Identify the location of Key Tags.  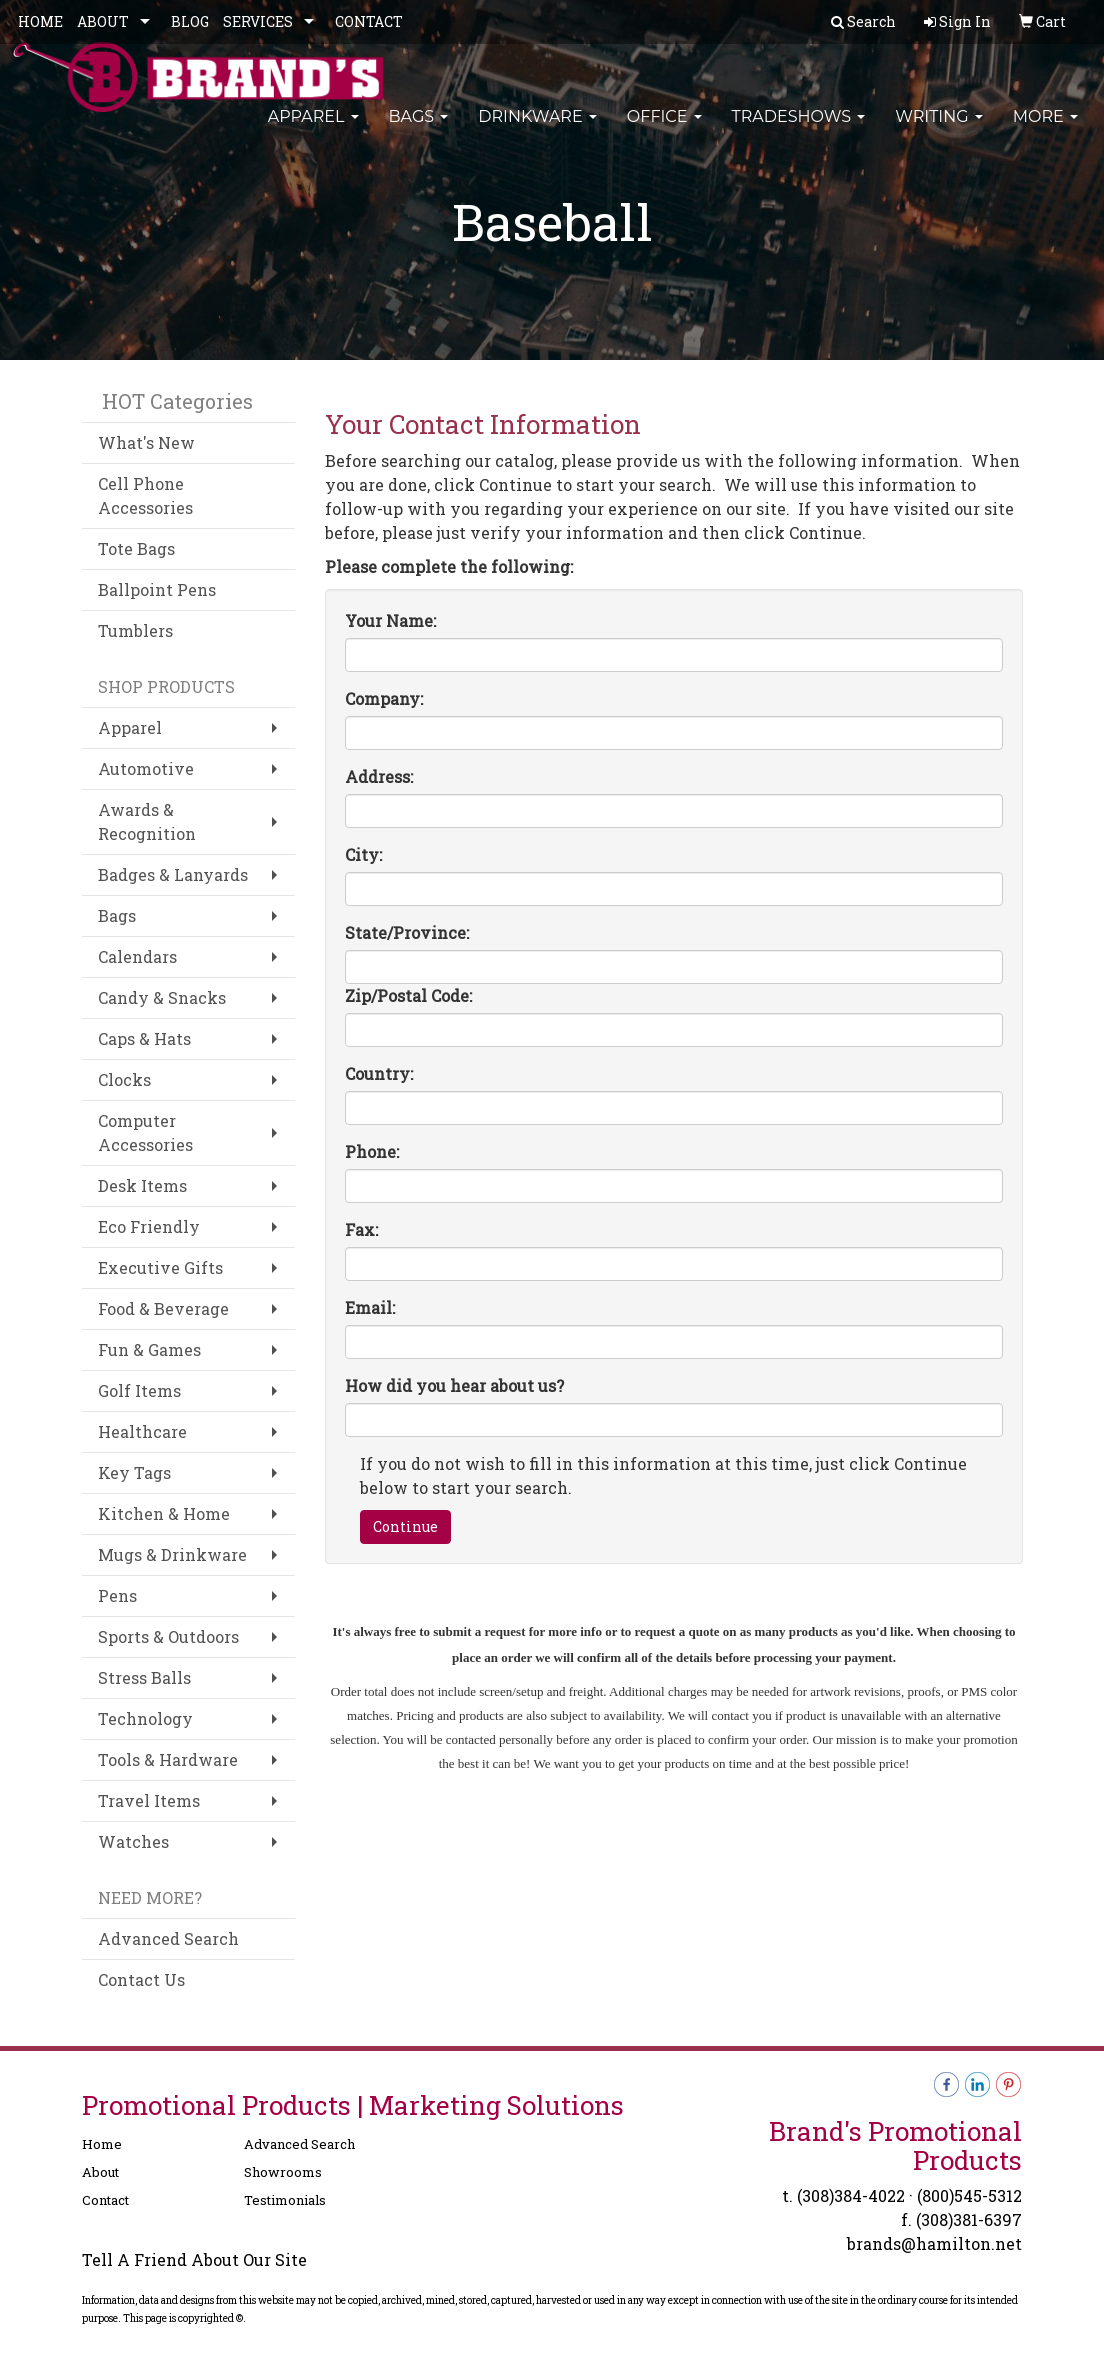
(134, 1472).